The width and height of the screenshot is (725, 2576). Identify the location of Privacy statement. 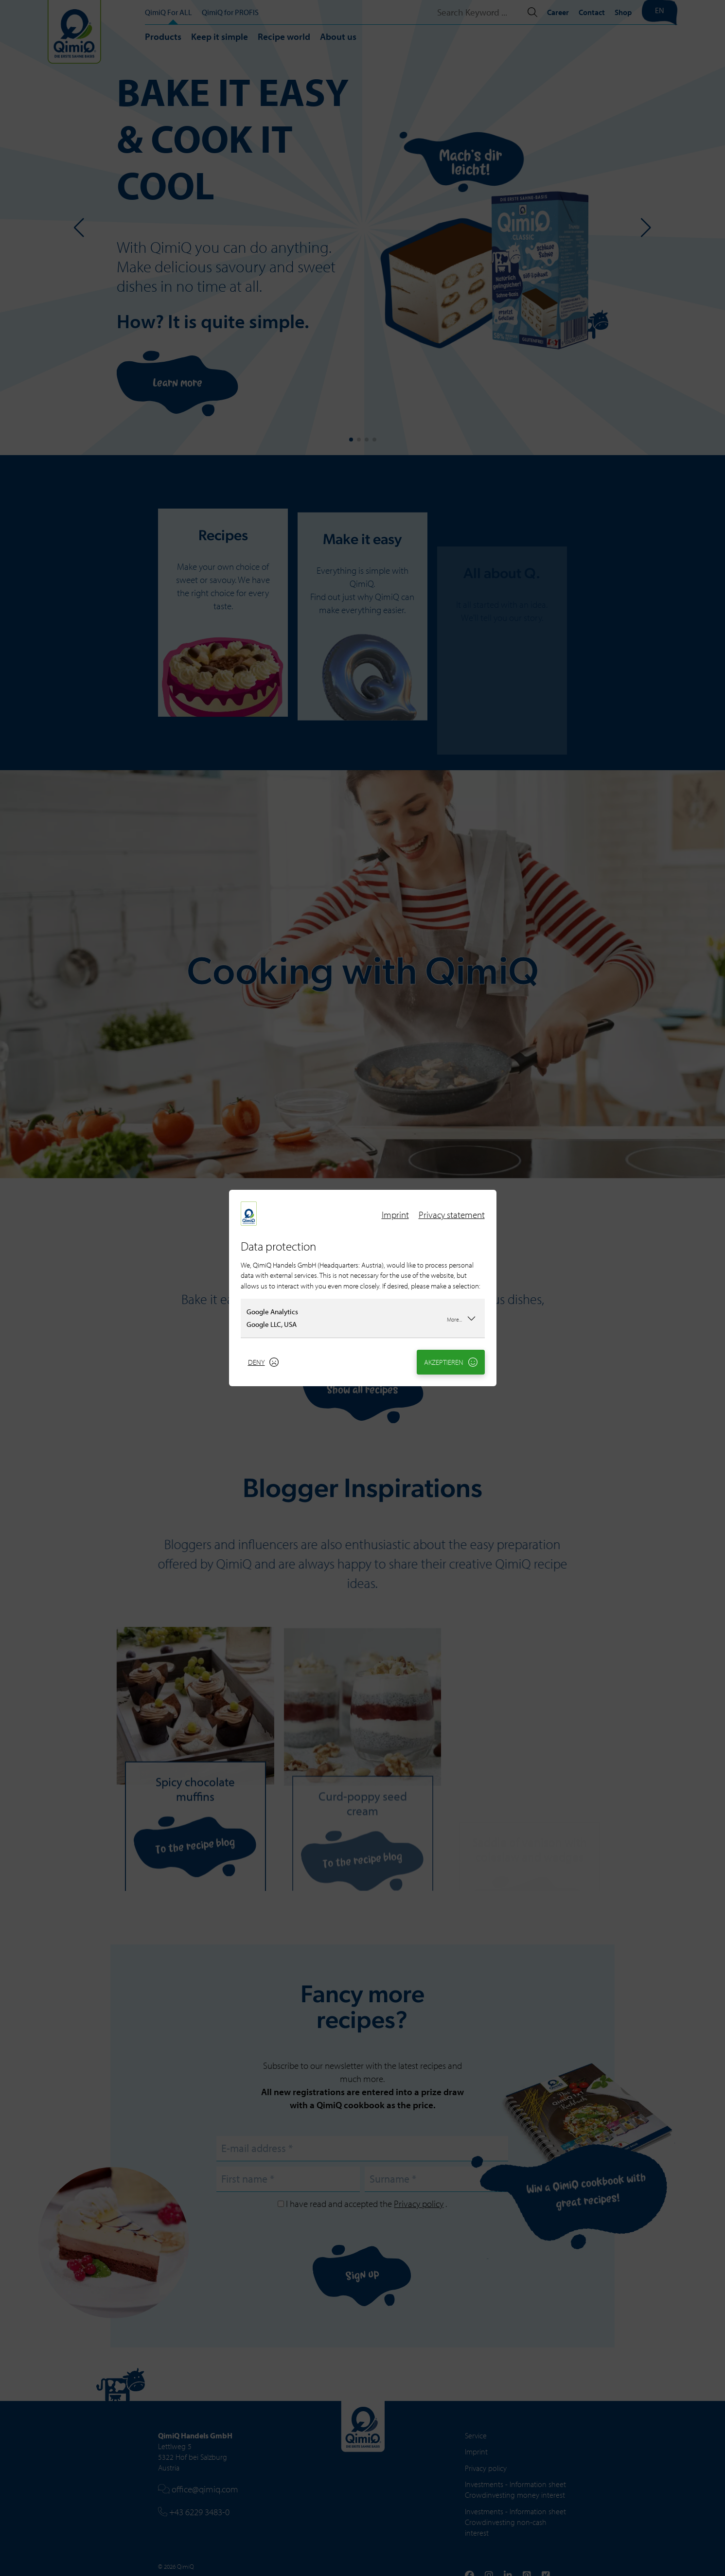
(452, 1214).